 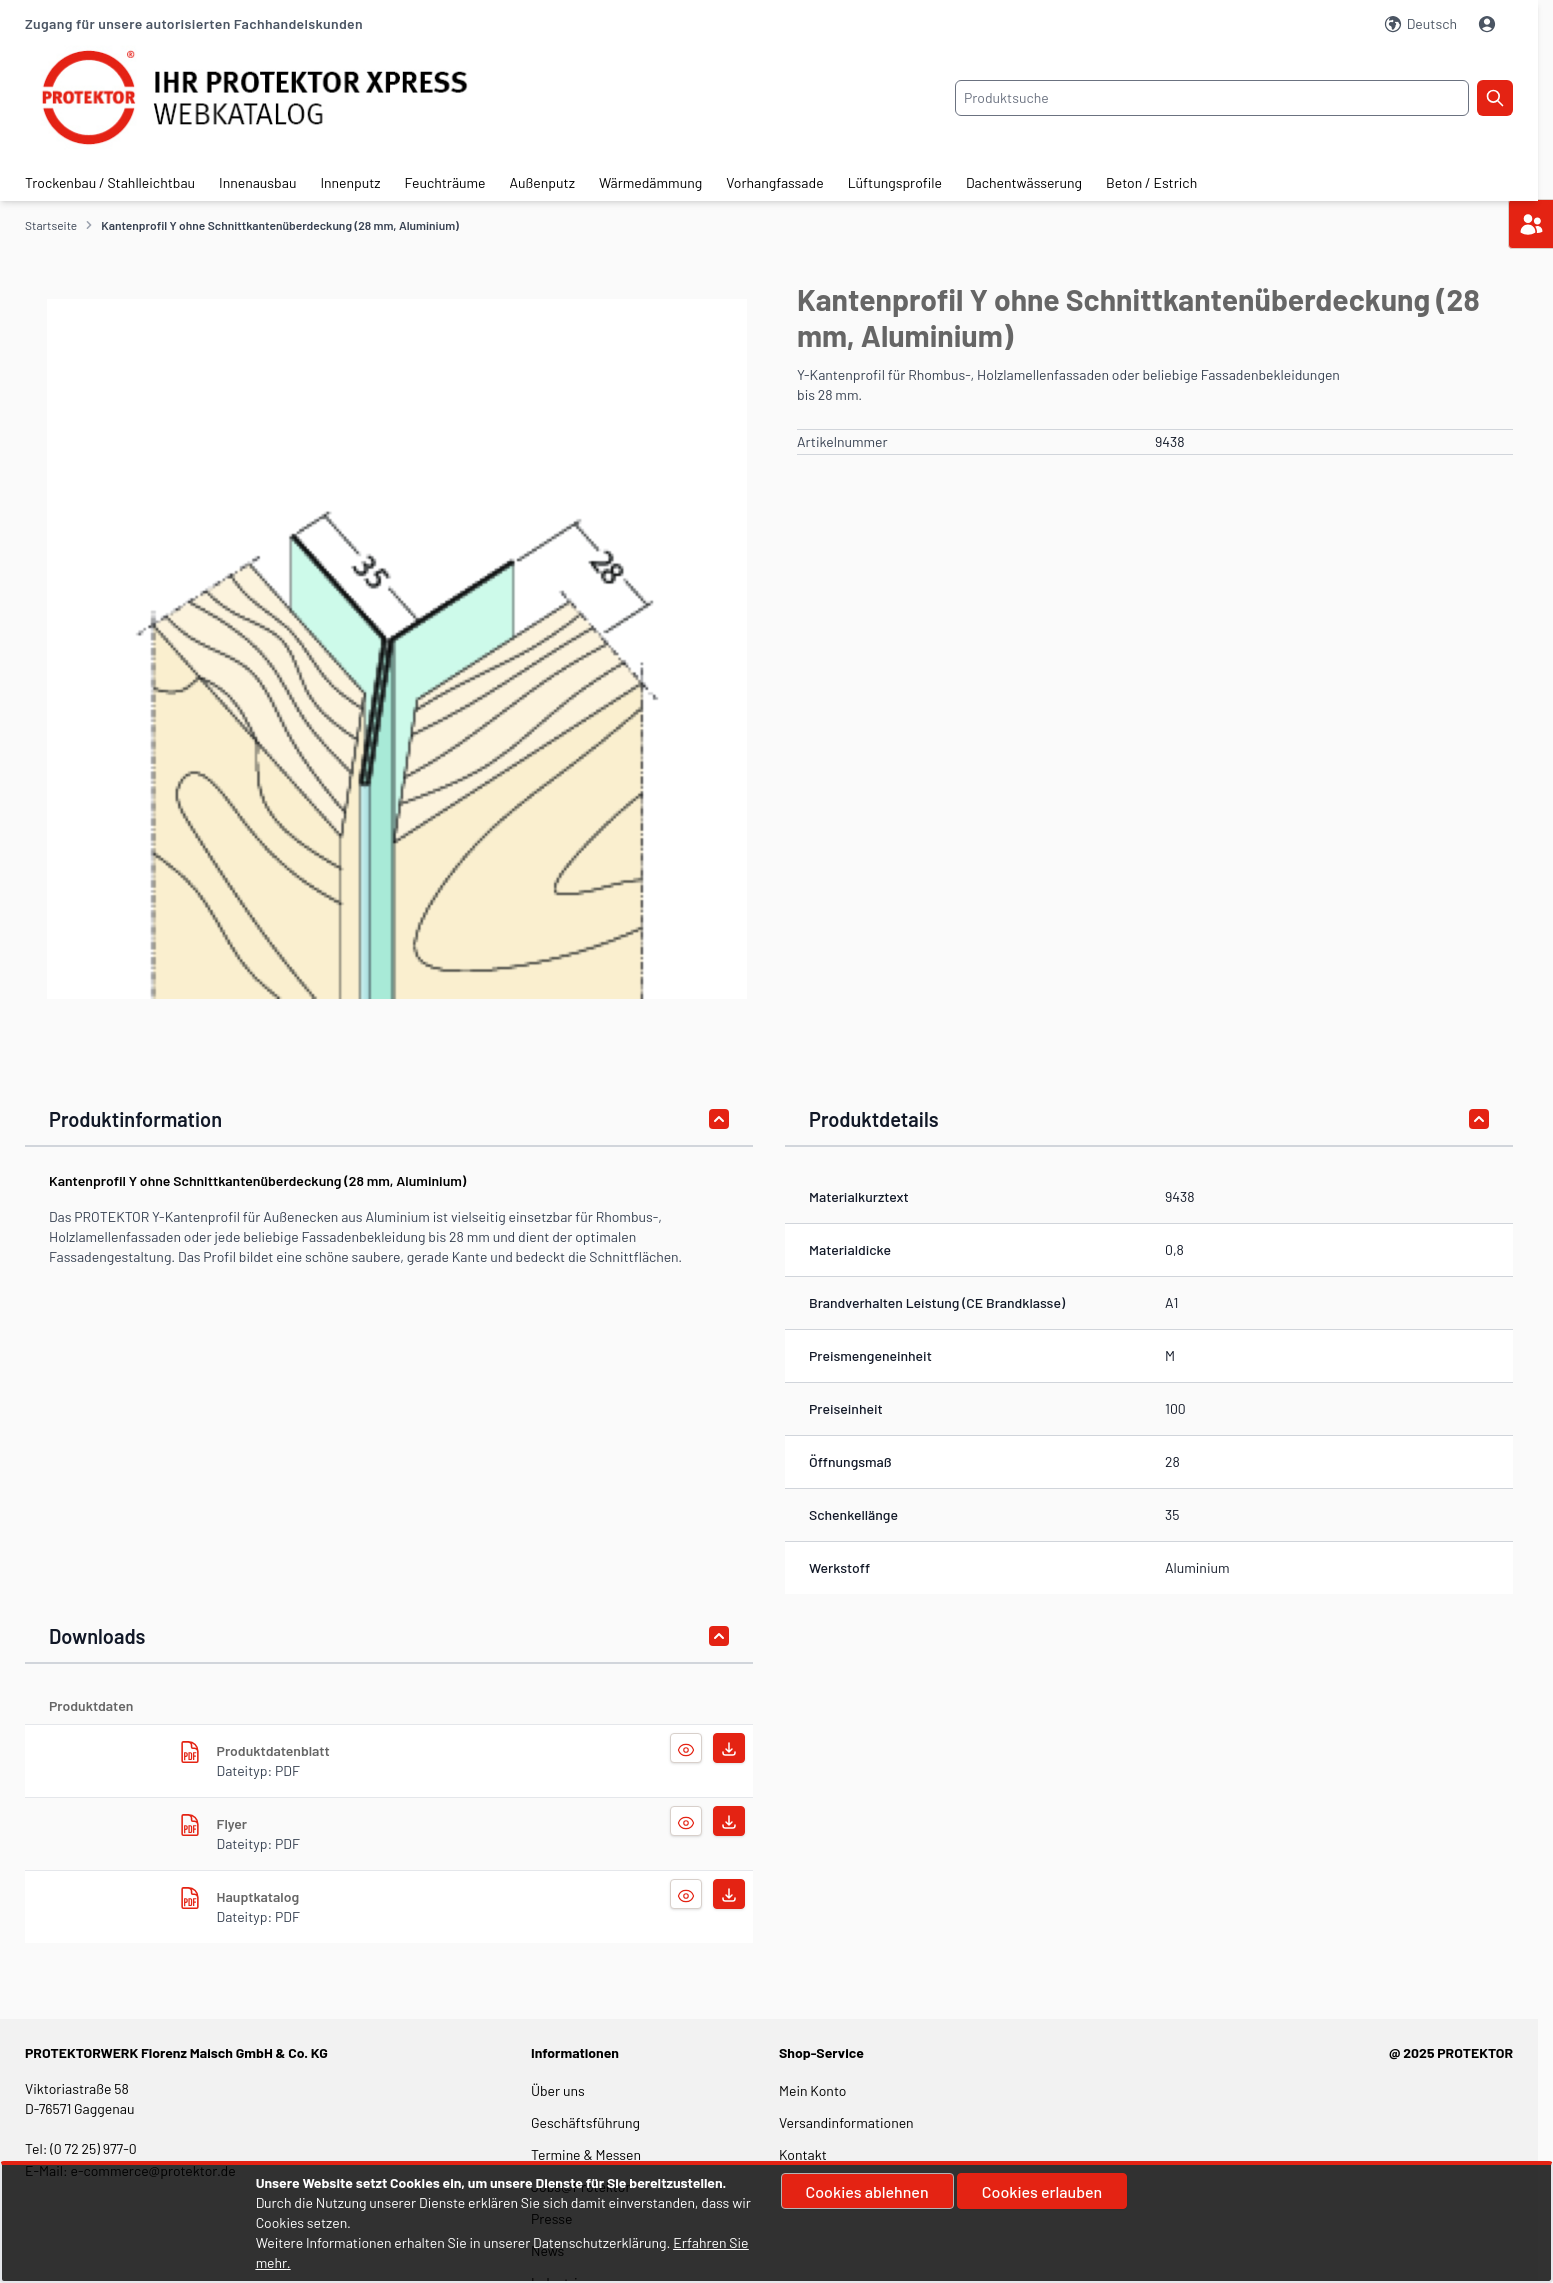 I want to click on Außenputz, so click(x=542, y=182).